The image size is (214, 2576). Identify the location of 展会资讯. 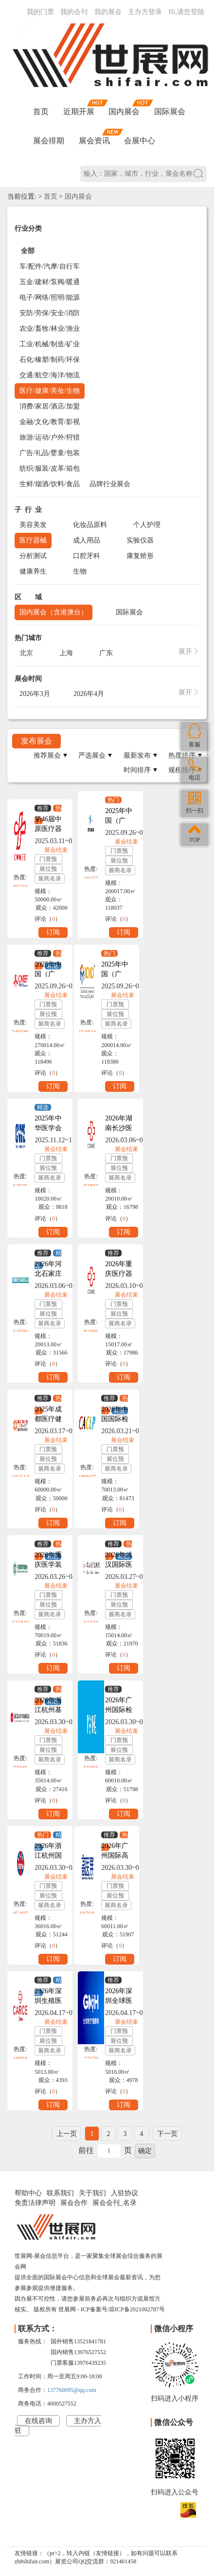
(94, 140).